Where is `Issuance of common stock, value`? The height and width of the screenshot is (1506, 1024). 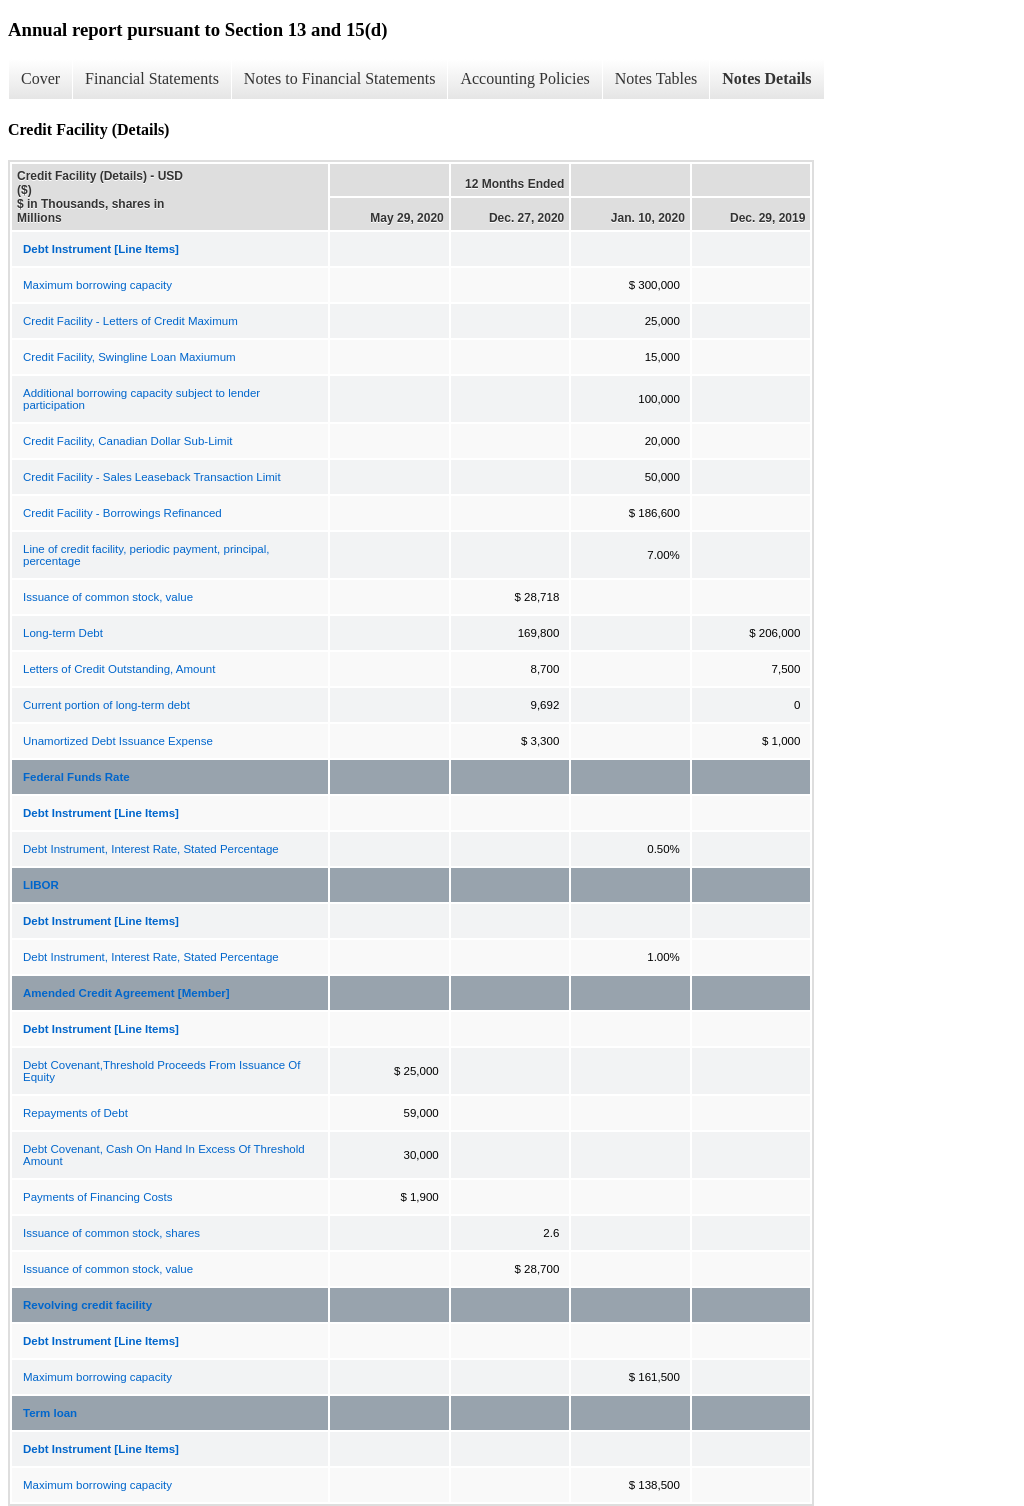 Issuance of common stock, value is located at coordinates (108, 597).